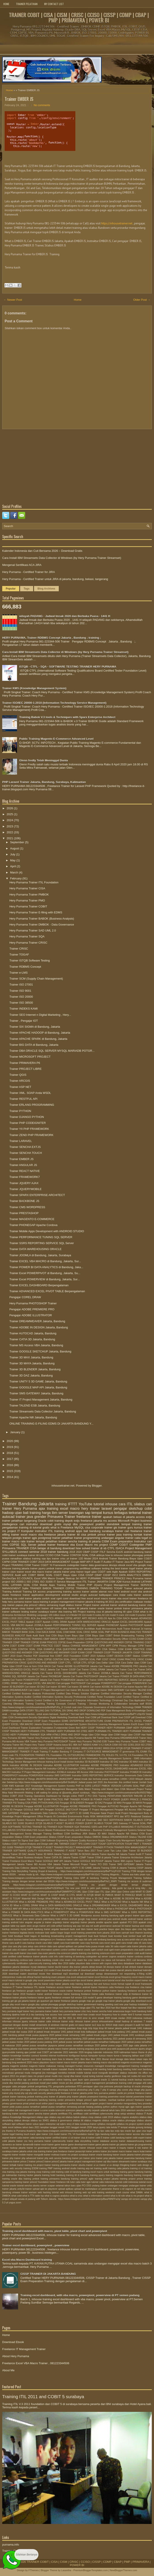 The image size is (154, 2576). What do you see at coordinates (63, 1508) in the screenshot?
I see `training excel macro` at bounding box center [63, 1508].